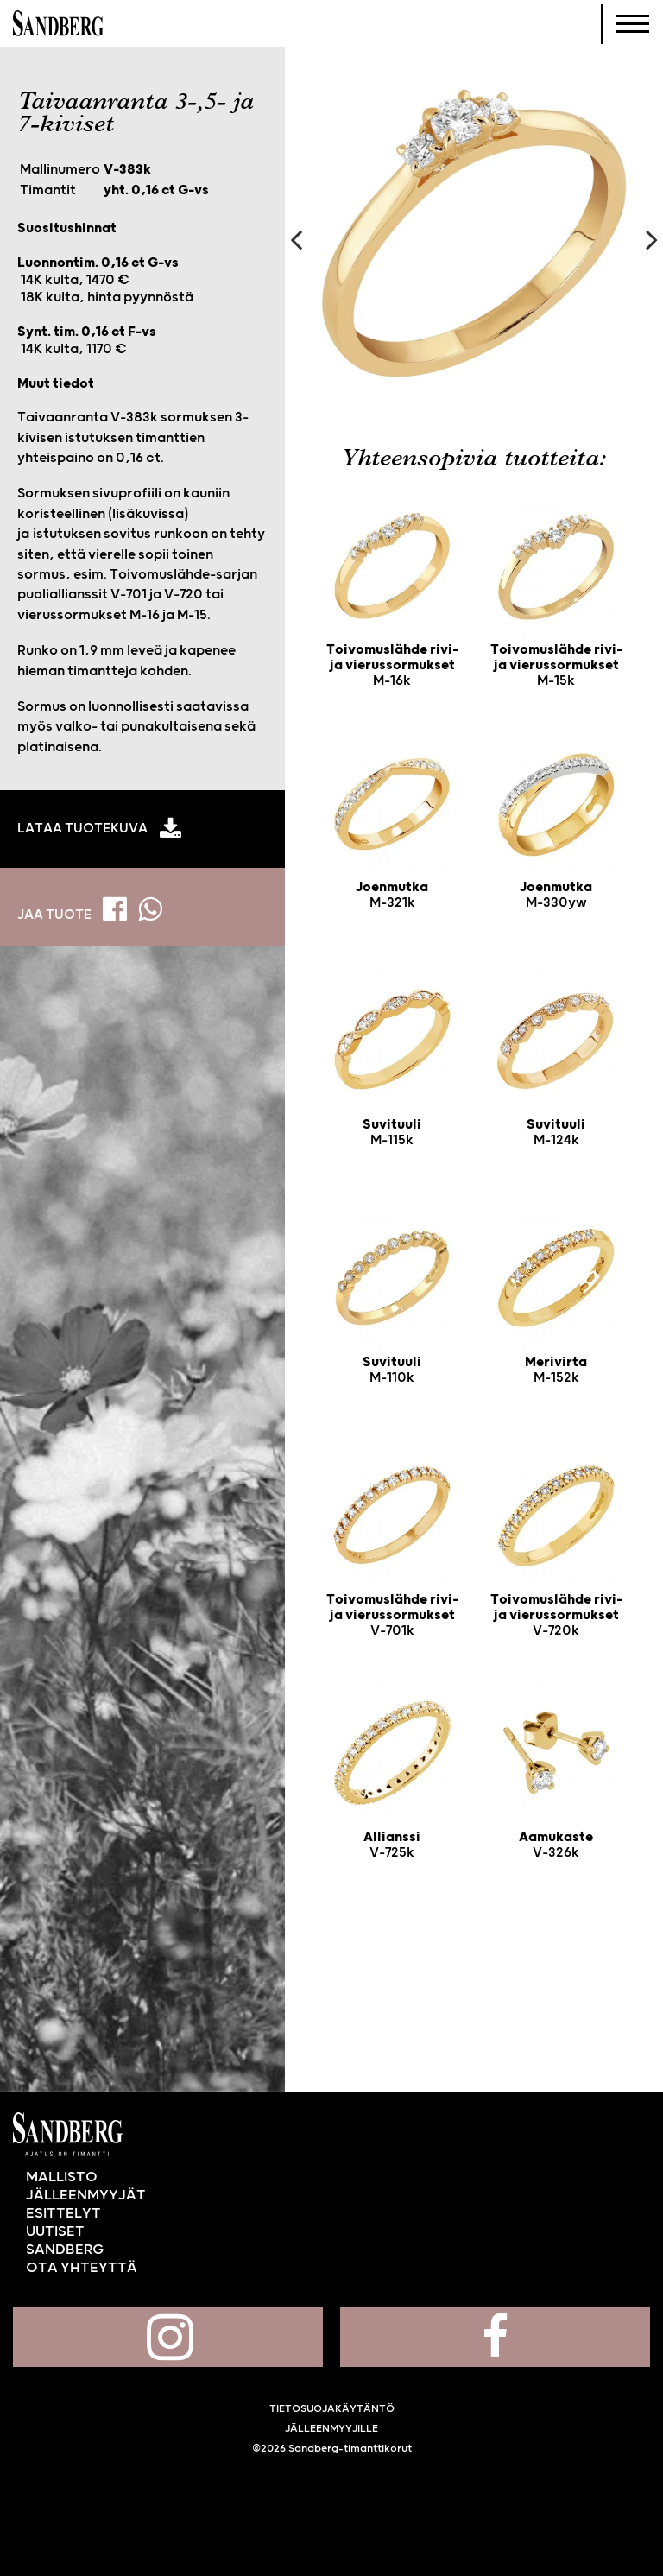 Image resolution: width=663 pixels, height=2576 pixels. I want to click on Jälleenmyyjille, so click(331, 2428).